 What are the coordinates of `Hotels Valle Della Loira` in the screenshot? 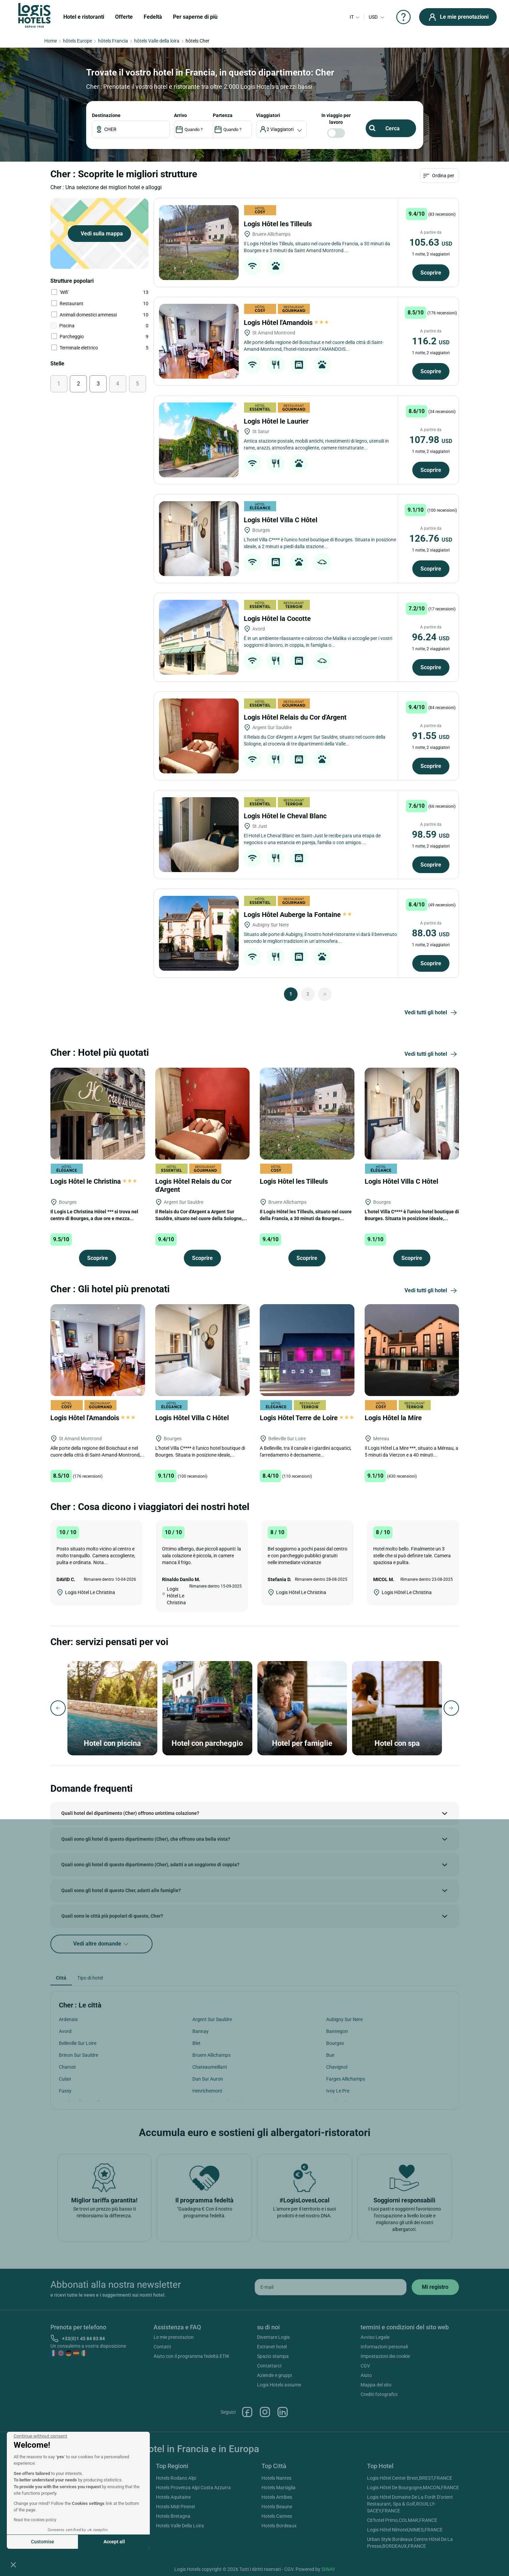 It's located at (180, 2525).